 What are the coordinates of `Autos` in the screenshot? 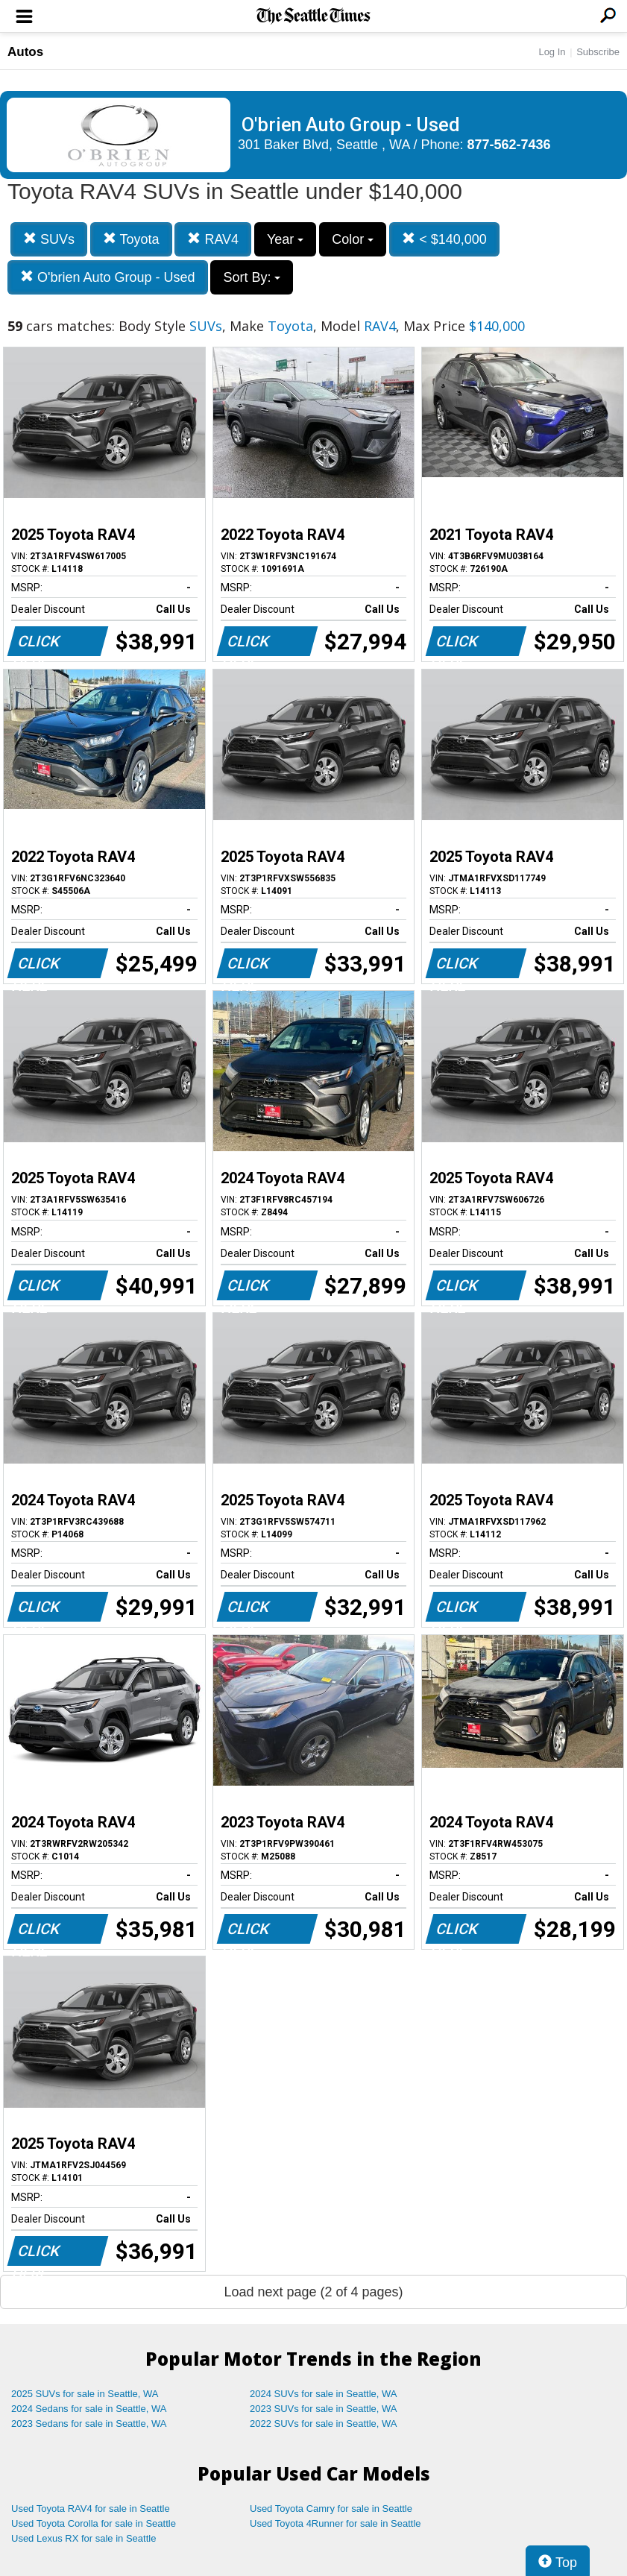 It's located at (25, 52).